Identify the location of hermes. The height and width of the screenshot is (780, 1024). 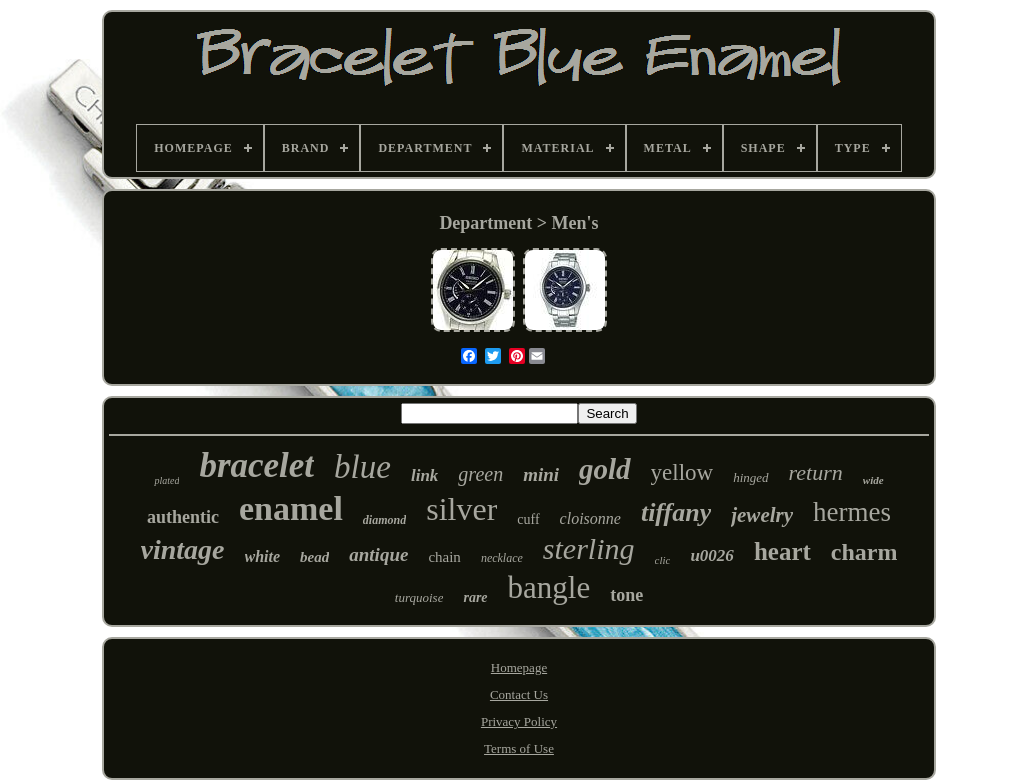
(852, 512).